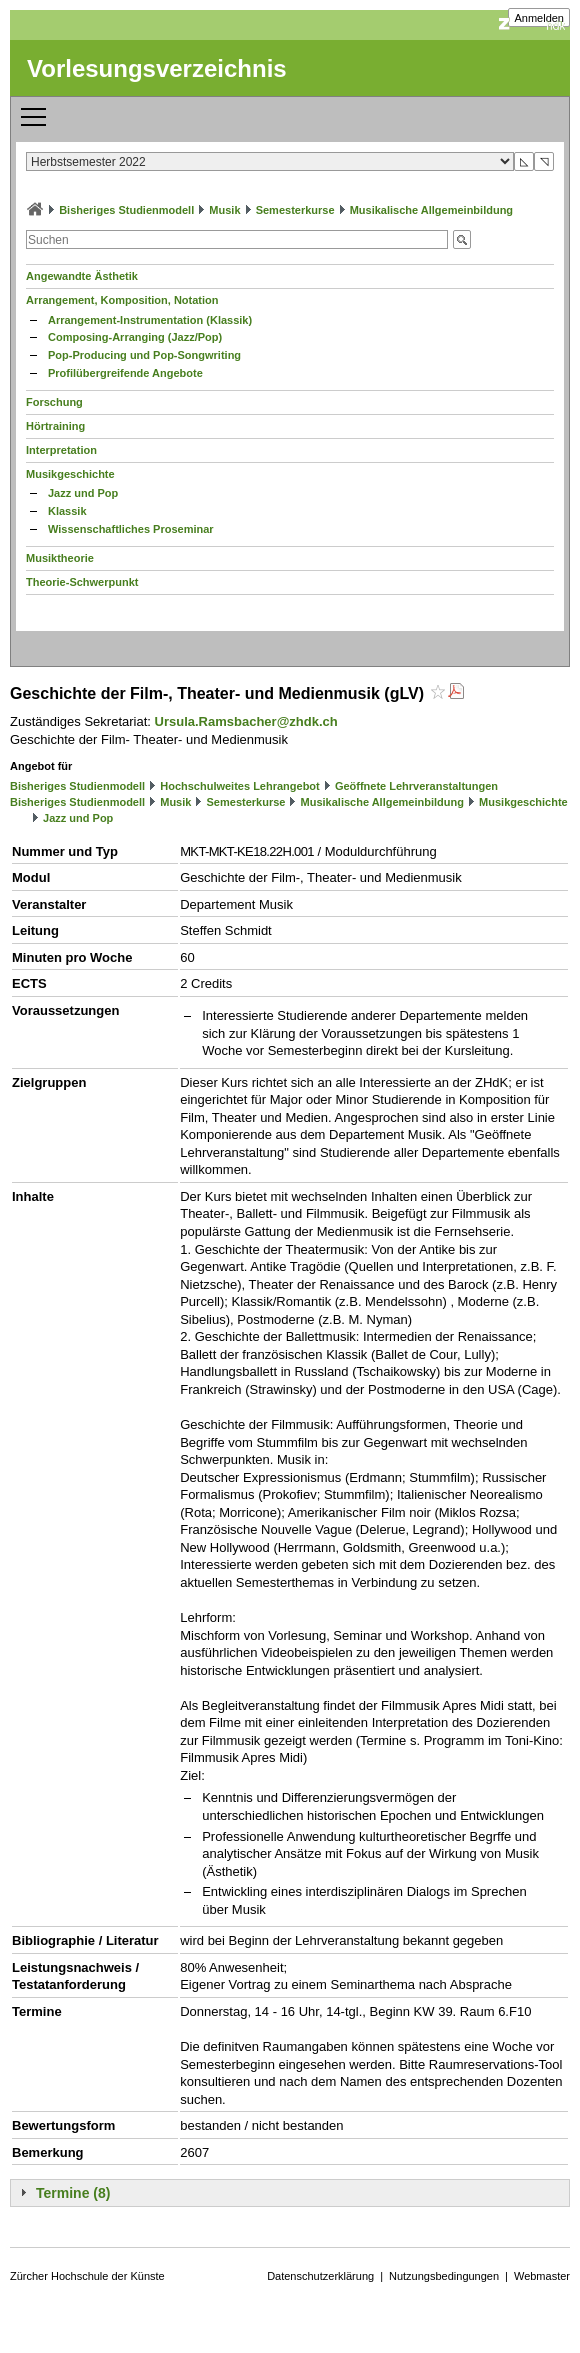  I want to click on Jazz und Pop, so click(83, 493).